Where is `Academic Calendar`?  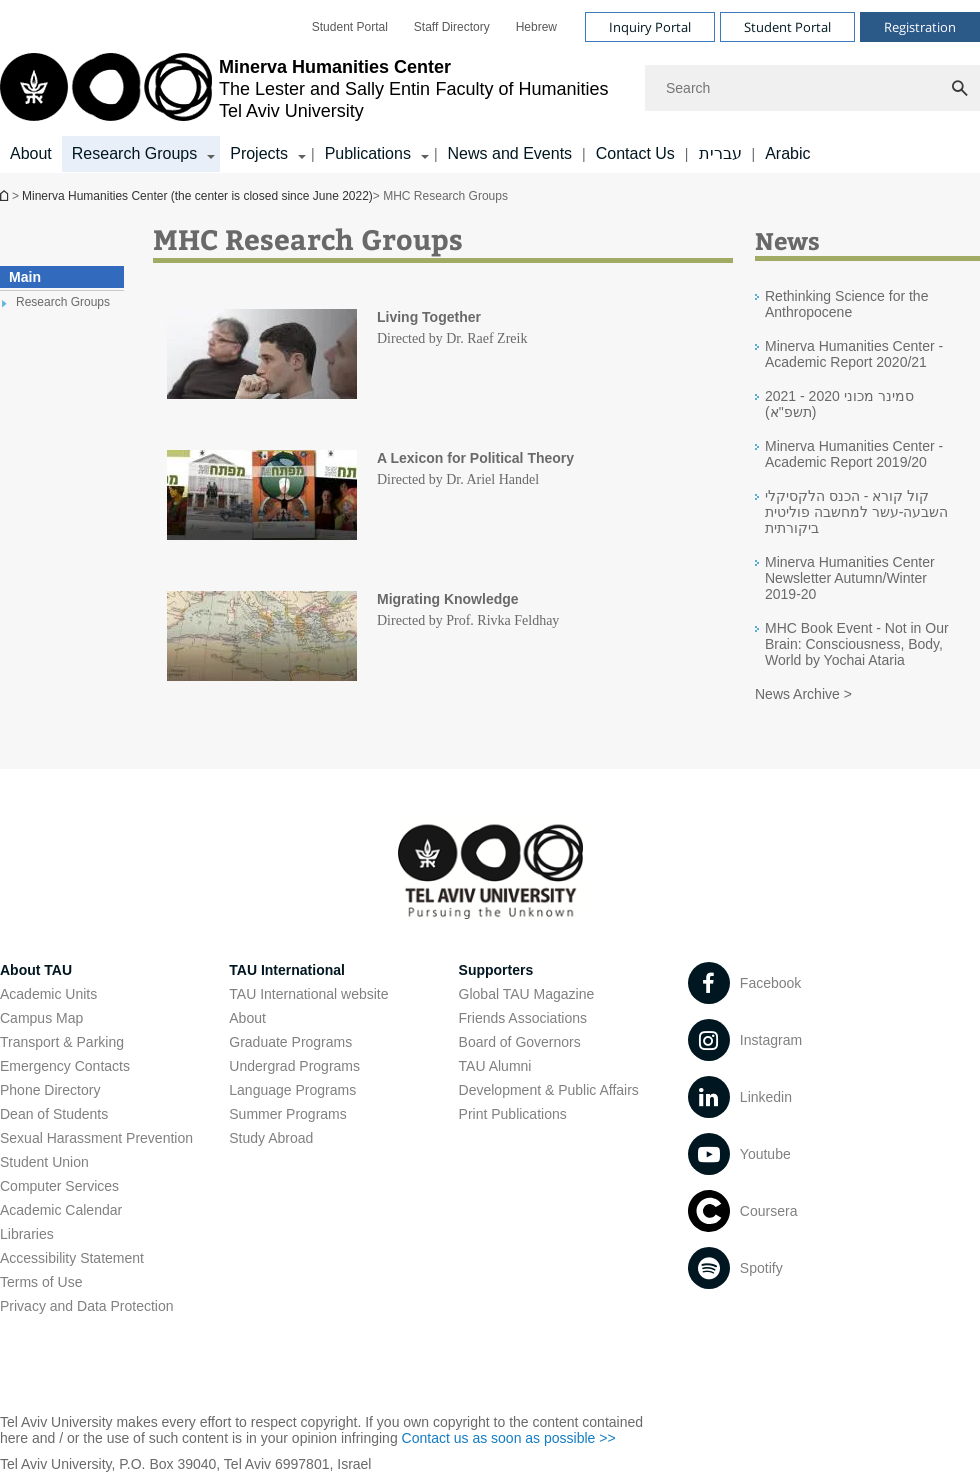 Academic Calendar is located at coordinates (61, 1210).